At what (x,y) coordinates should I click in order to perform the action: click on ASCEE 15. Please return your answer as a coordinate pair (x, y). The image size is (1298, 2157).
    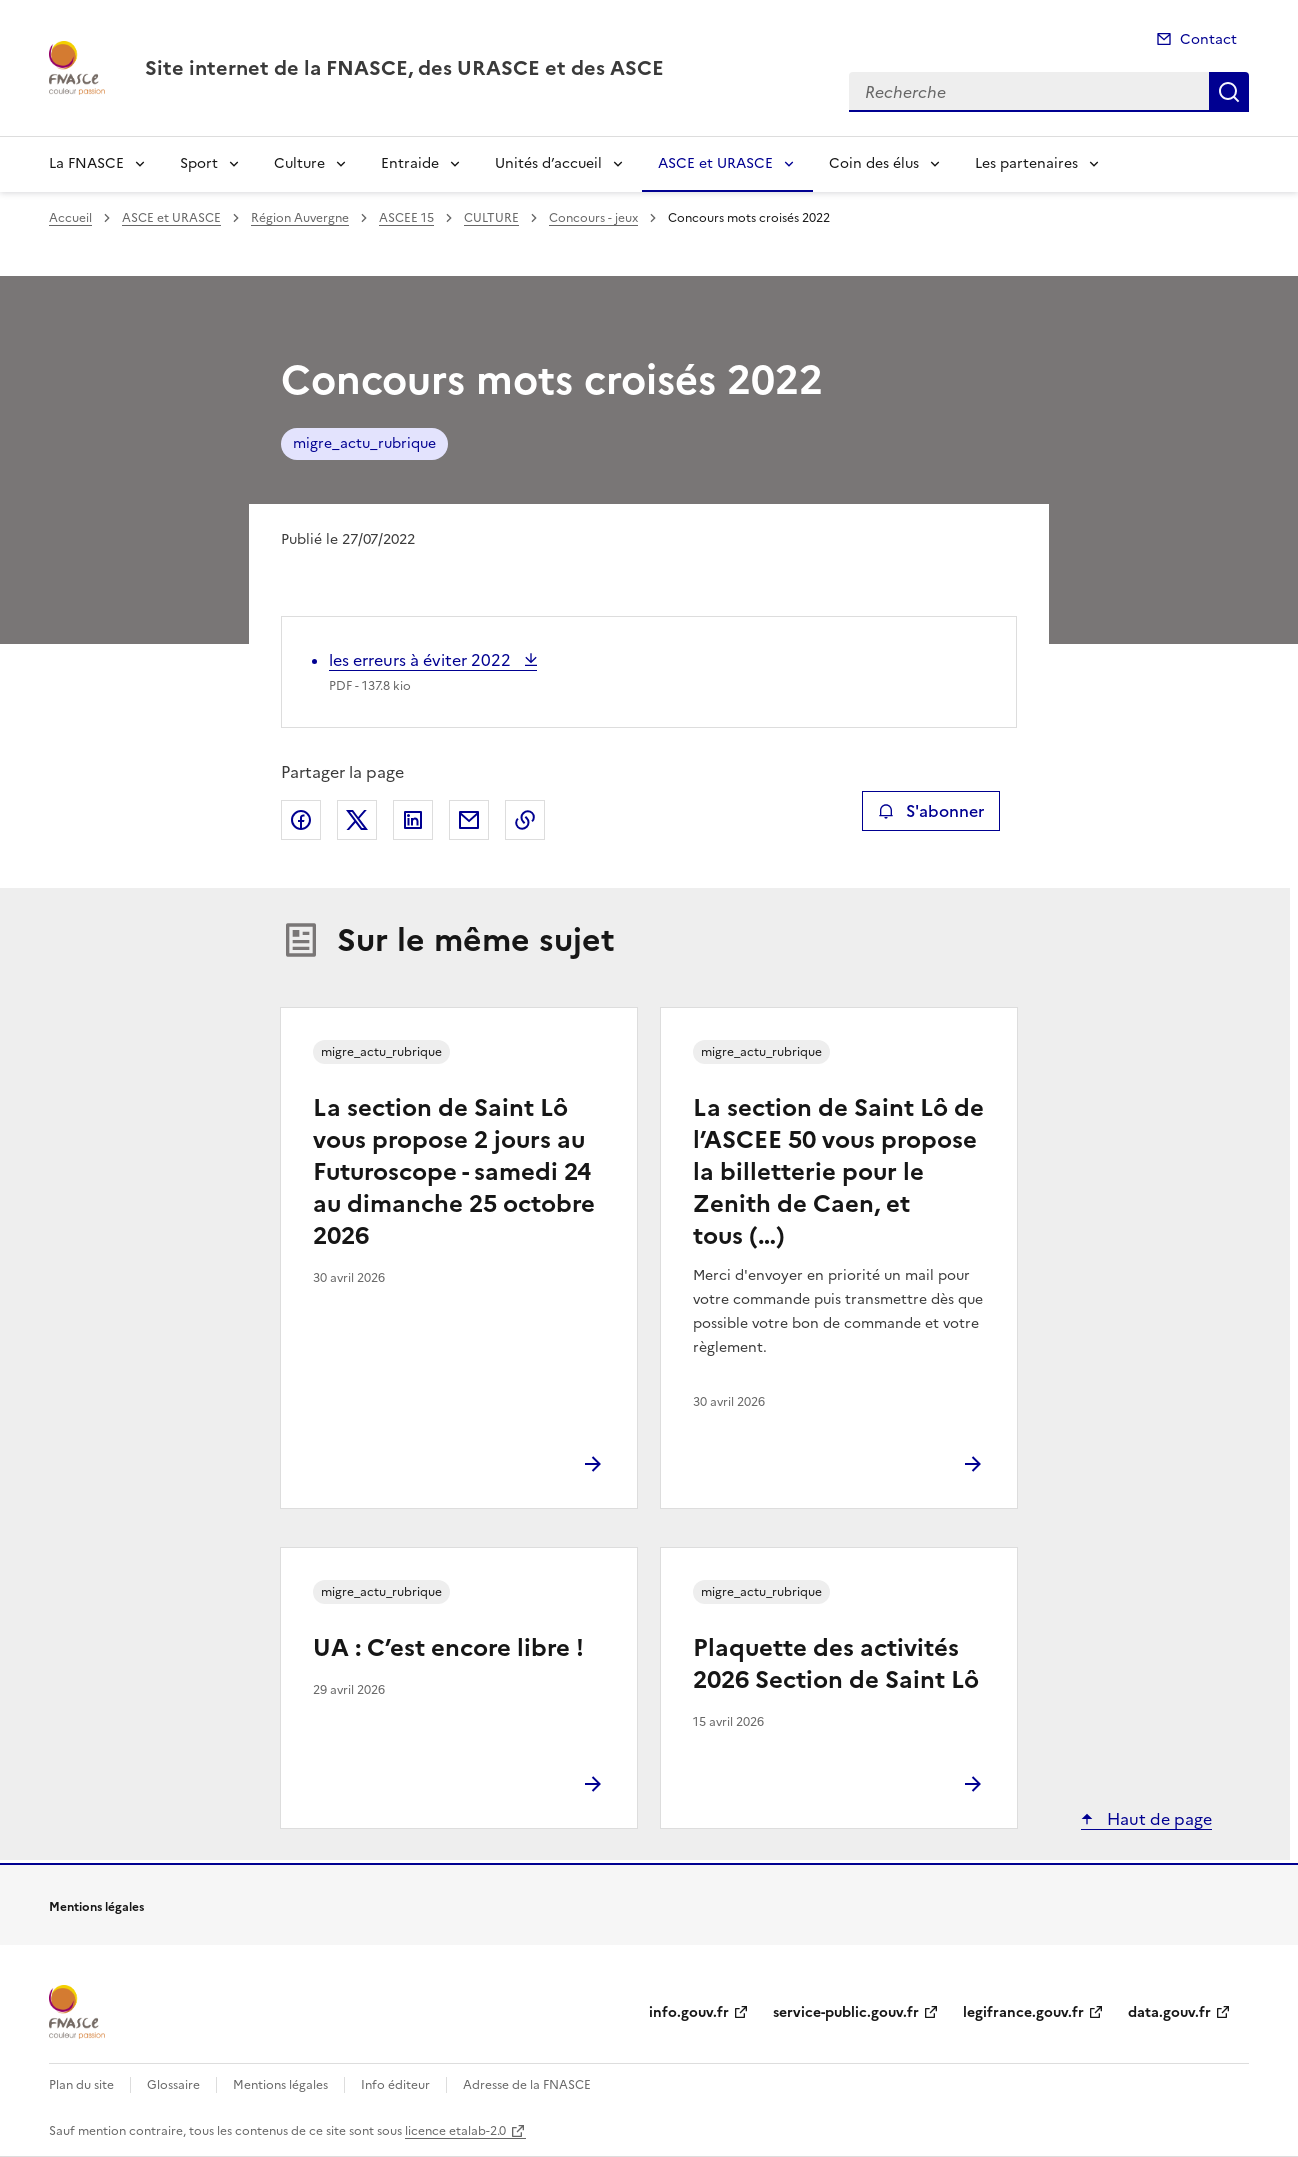
    Looking at the image, I should click on (406, 218).